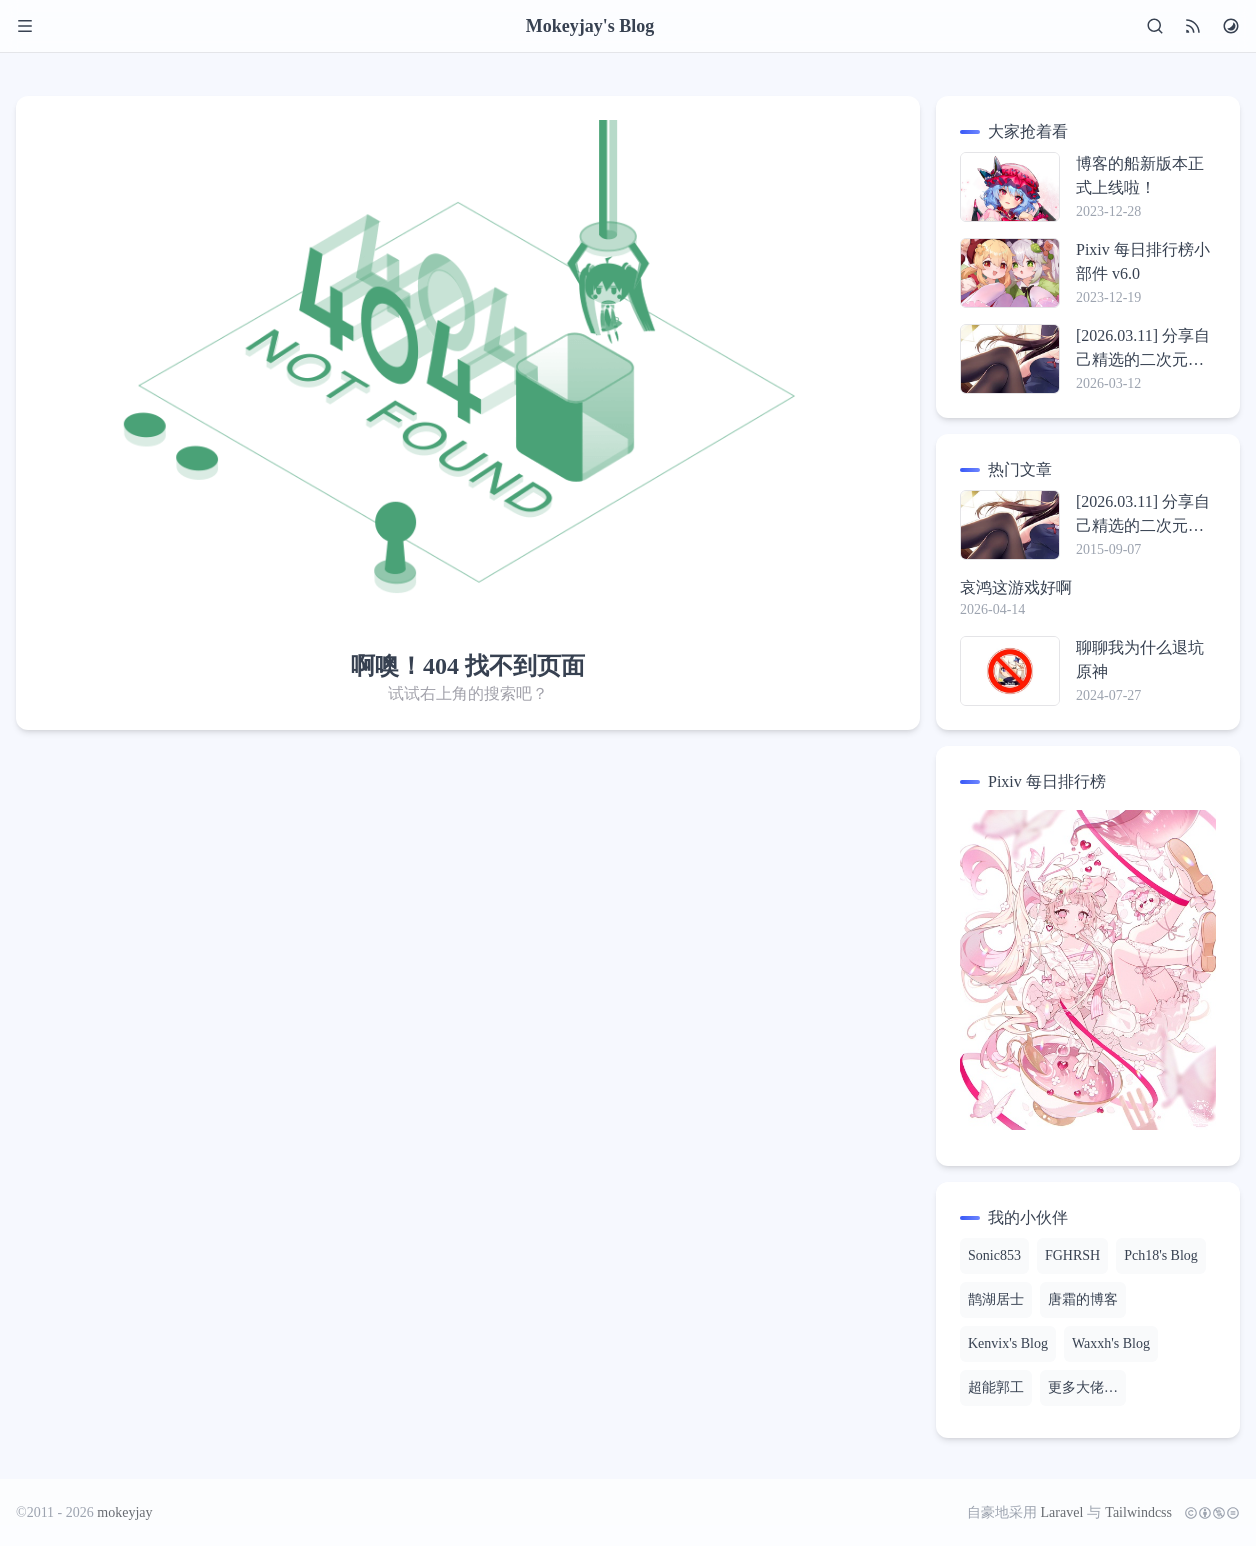  What do you see at coordinates (1062, 1512) in the screenshot?
I see `Laravel` at bounding box center [1062, 1512].